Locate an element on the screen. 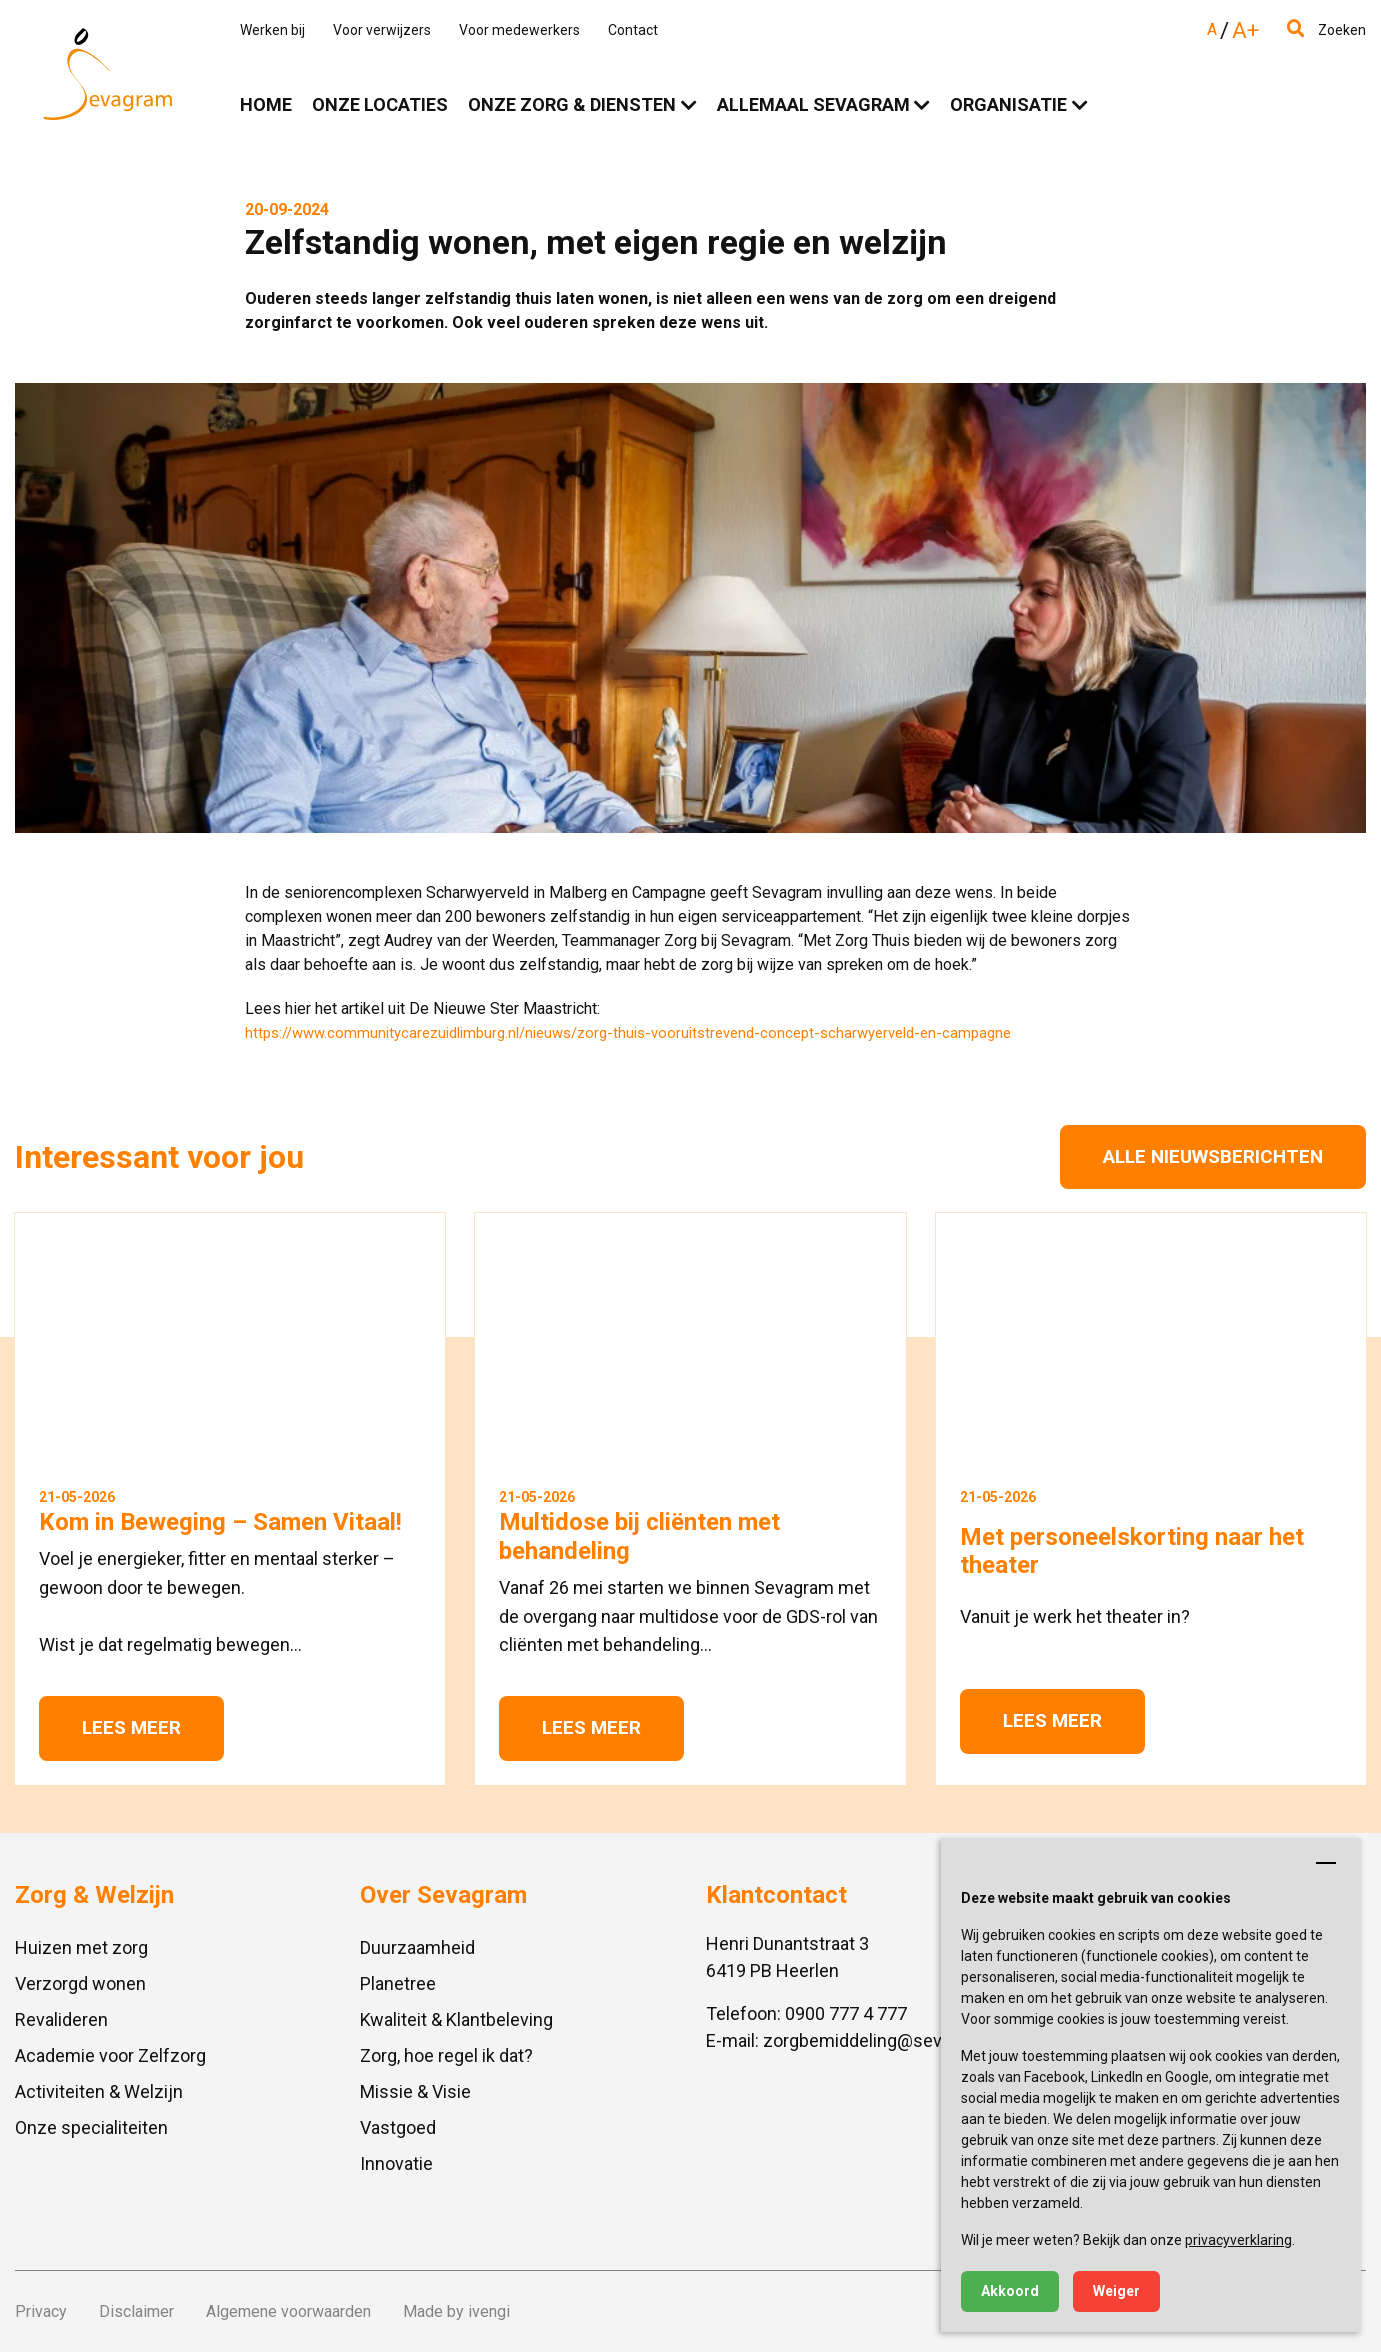 Image resolution: width=1381 pixels, height=2352 pixels. Activiteiten & Welzijn is located at coordinates (99, 2091).